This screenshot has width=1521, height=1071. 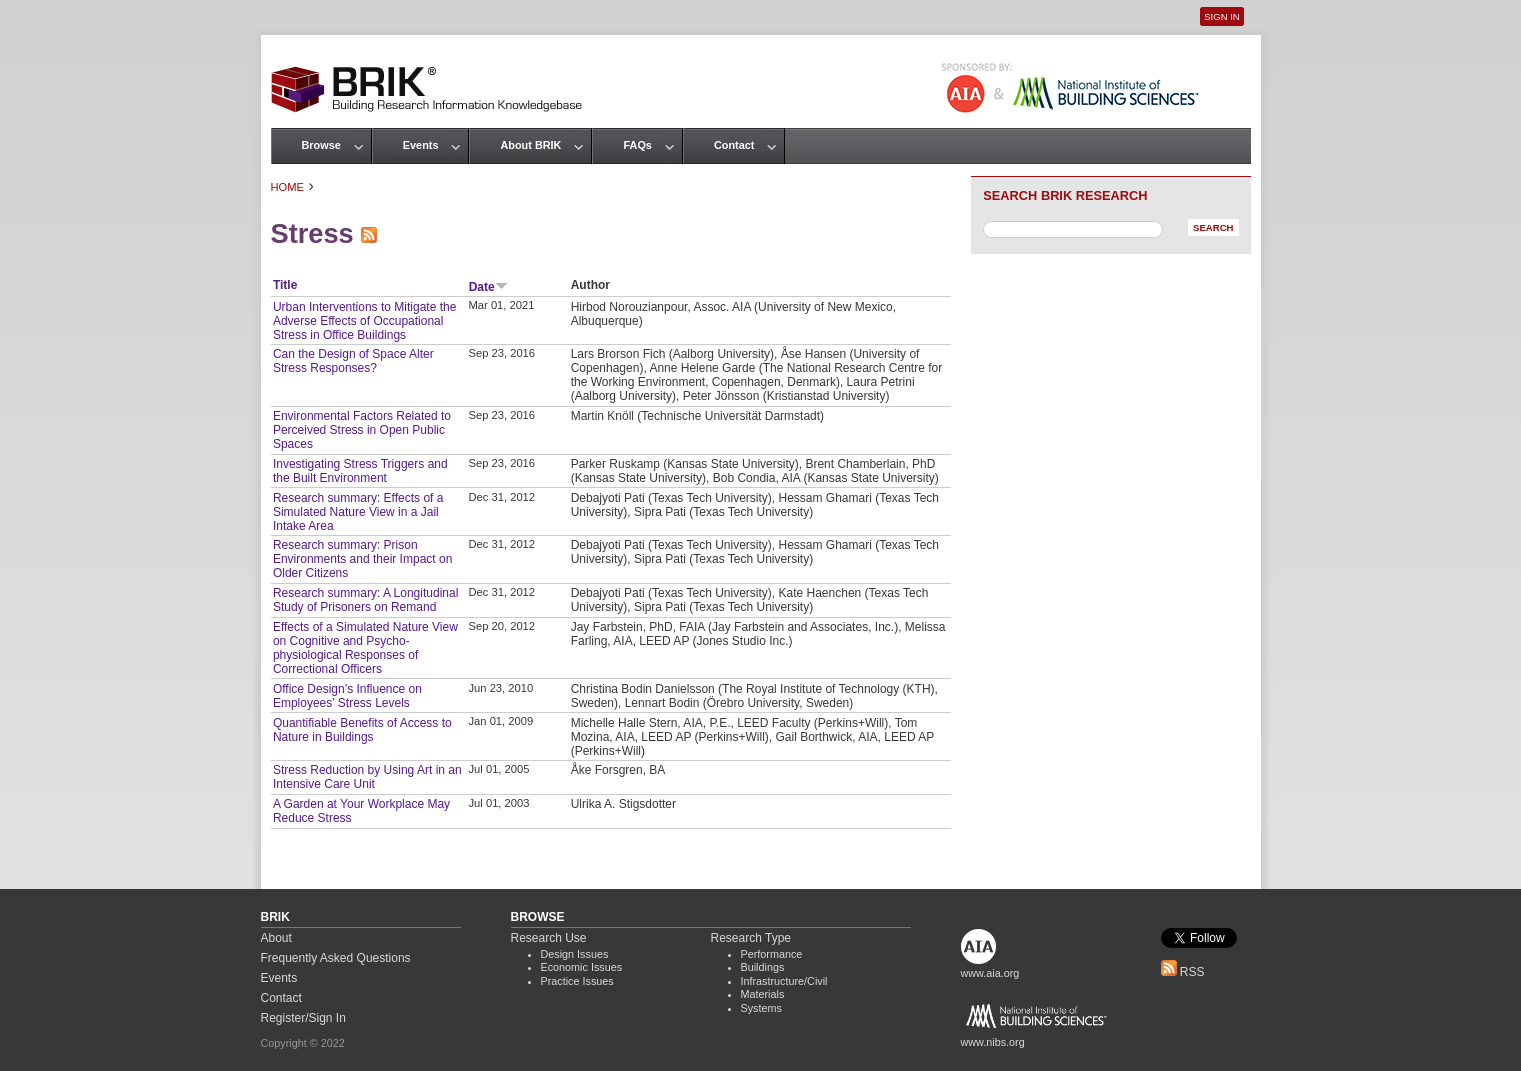 I want to click on Office Design’s Influence on Employees’ Stress Levels, so click(x=347, y=696).